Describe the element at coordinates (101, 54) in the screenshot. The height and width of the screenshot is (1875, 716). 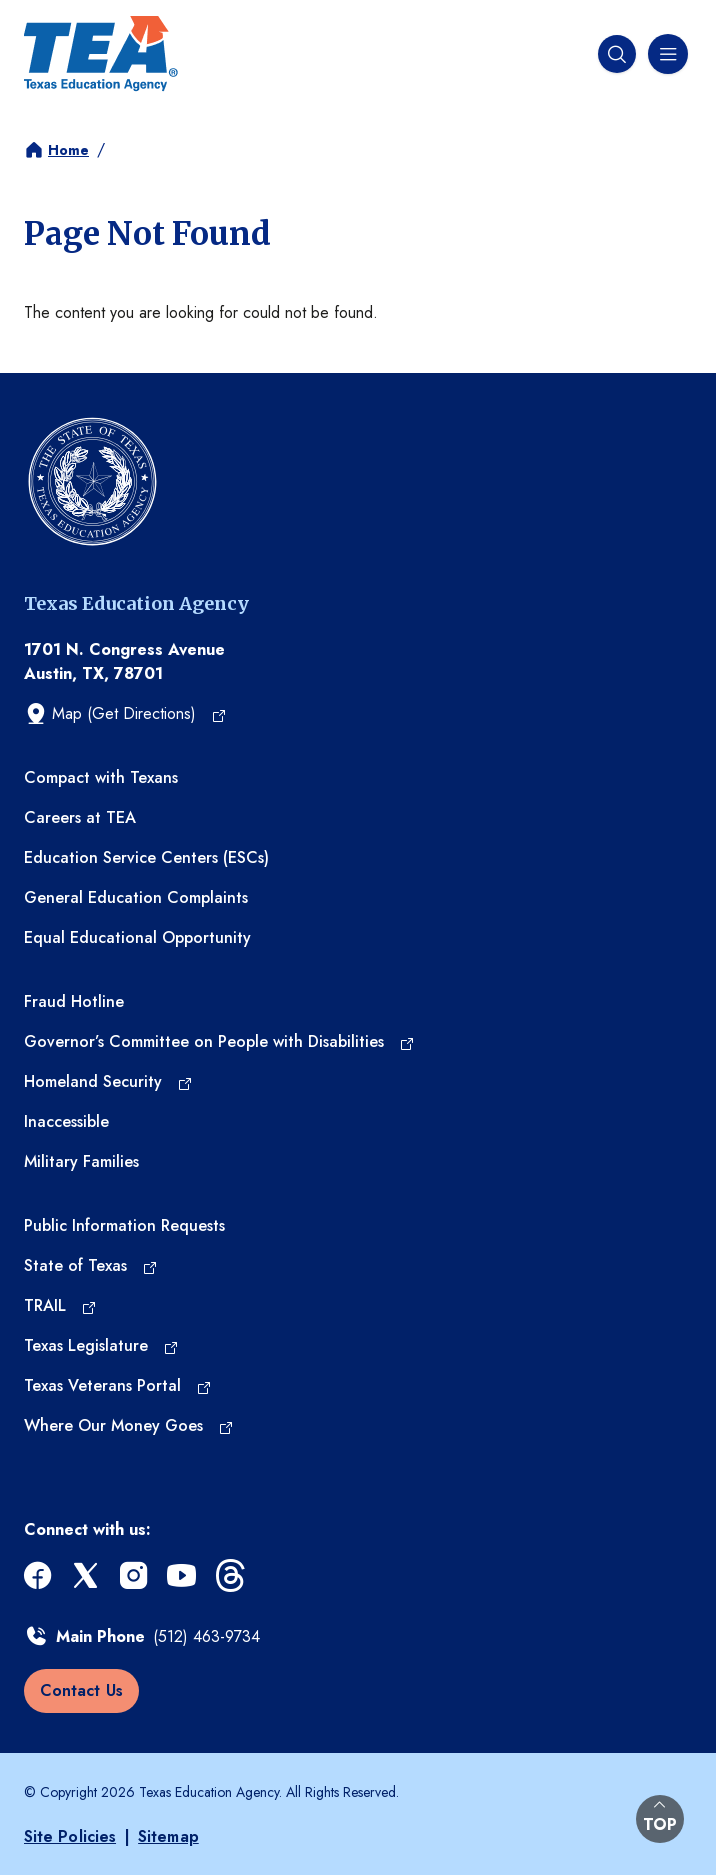
I see `[Texas Education Agency - Home]` at that location.